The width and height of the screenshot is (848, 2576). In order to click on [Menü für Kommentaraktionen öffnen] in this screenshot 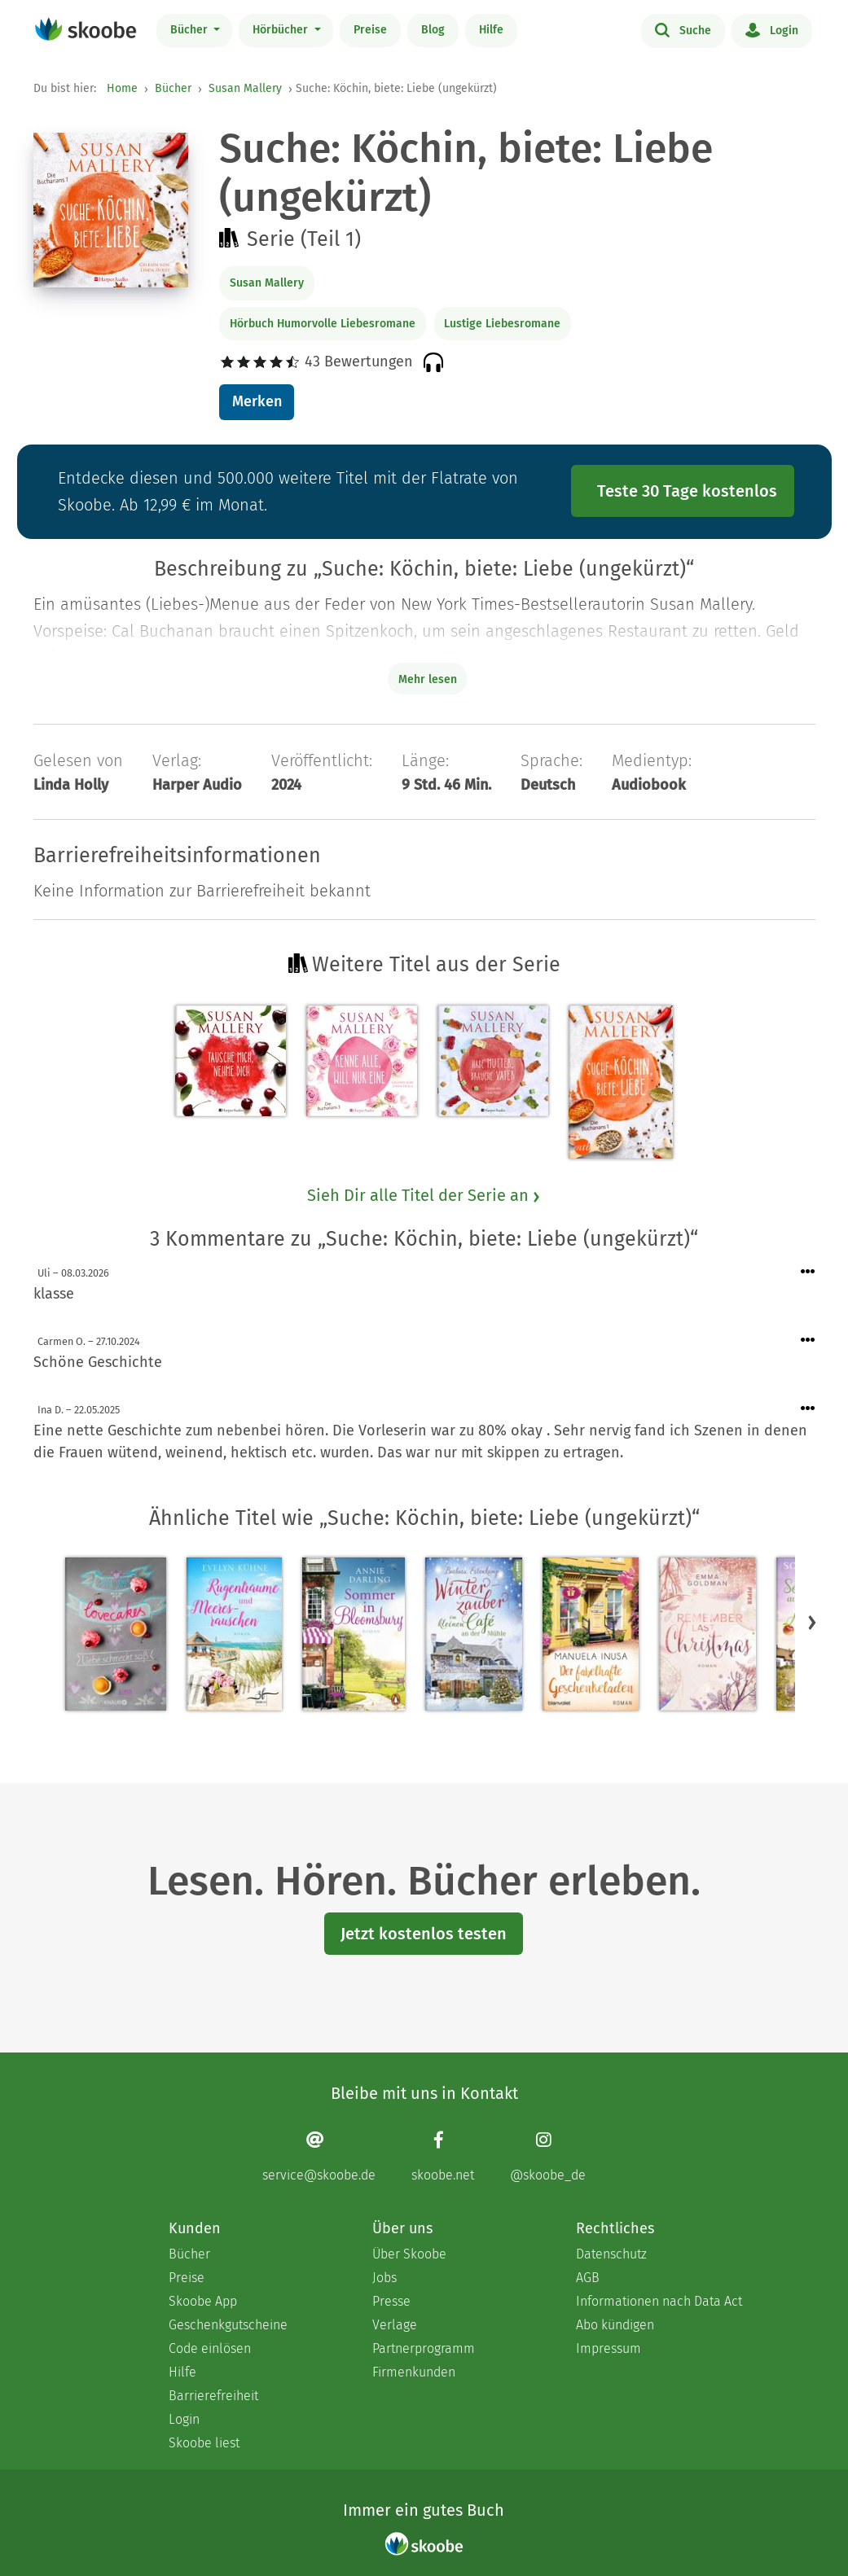, I will do `click(808, 1272)`.